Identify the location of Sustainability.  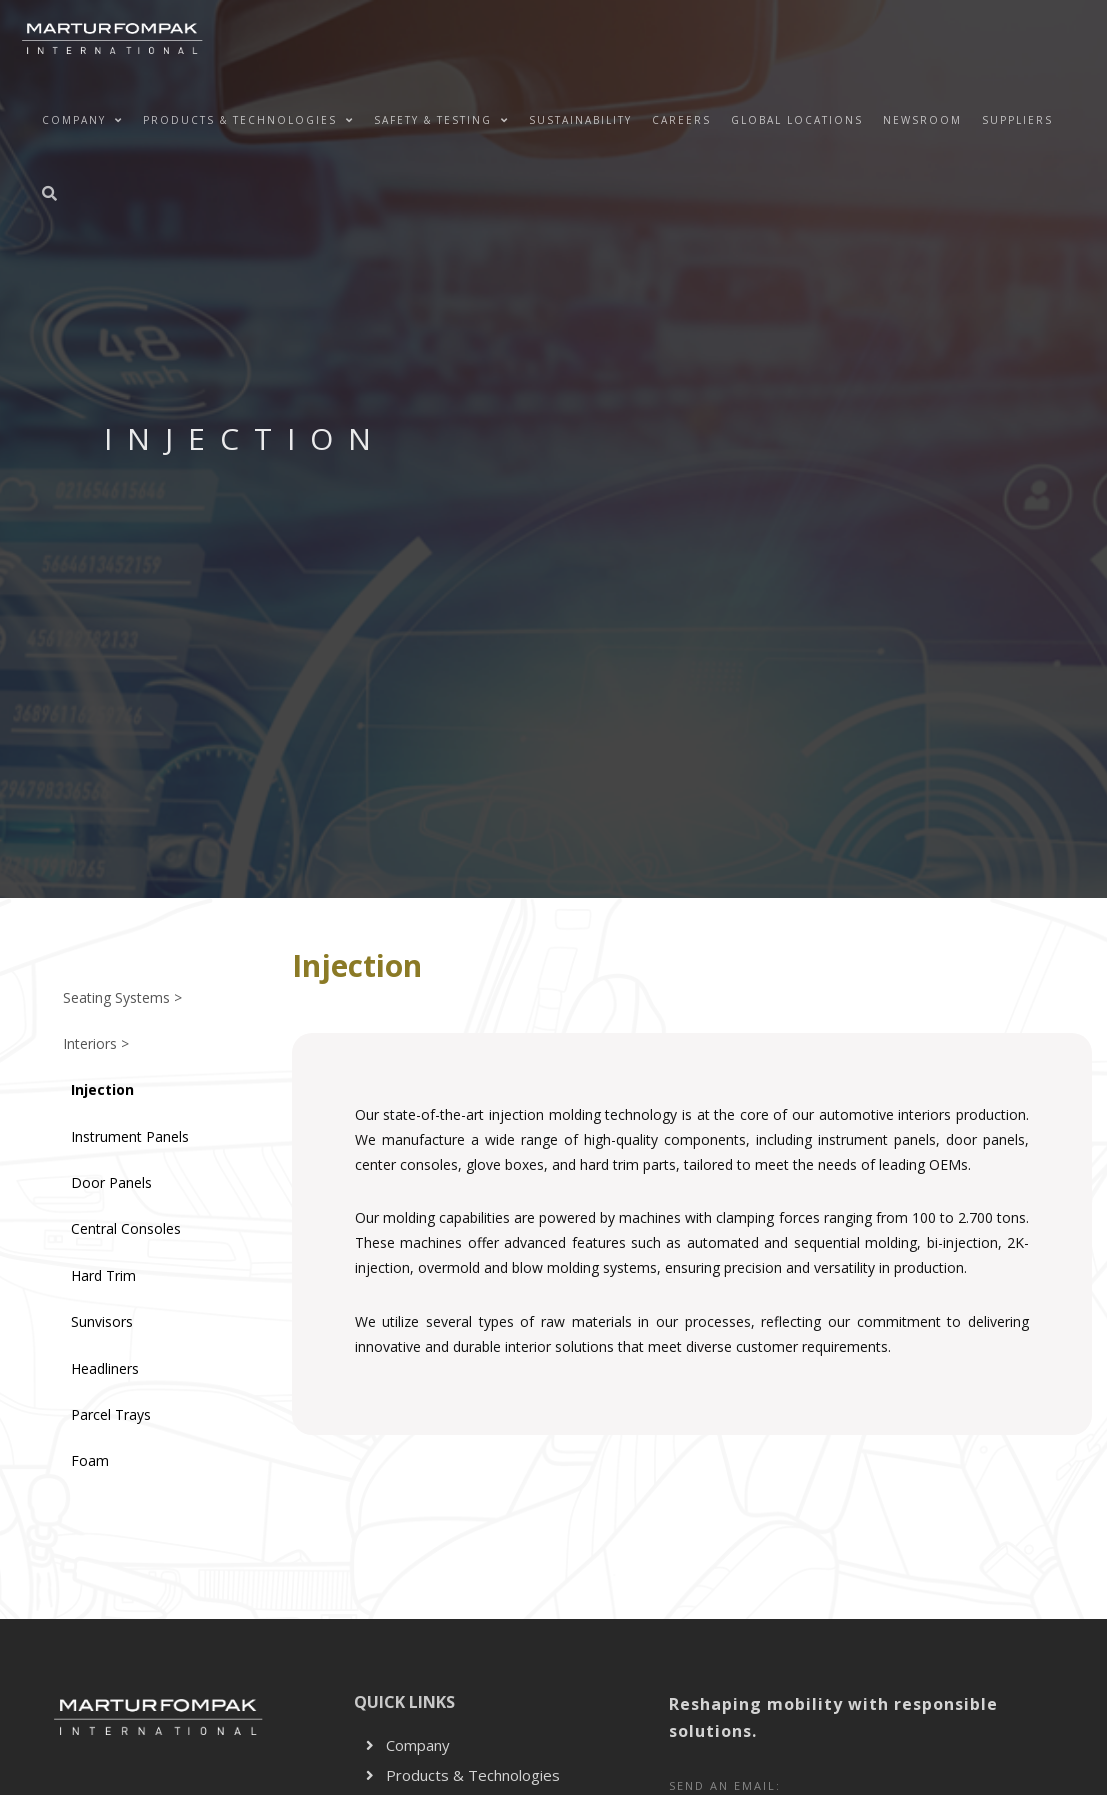
(580, 120).